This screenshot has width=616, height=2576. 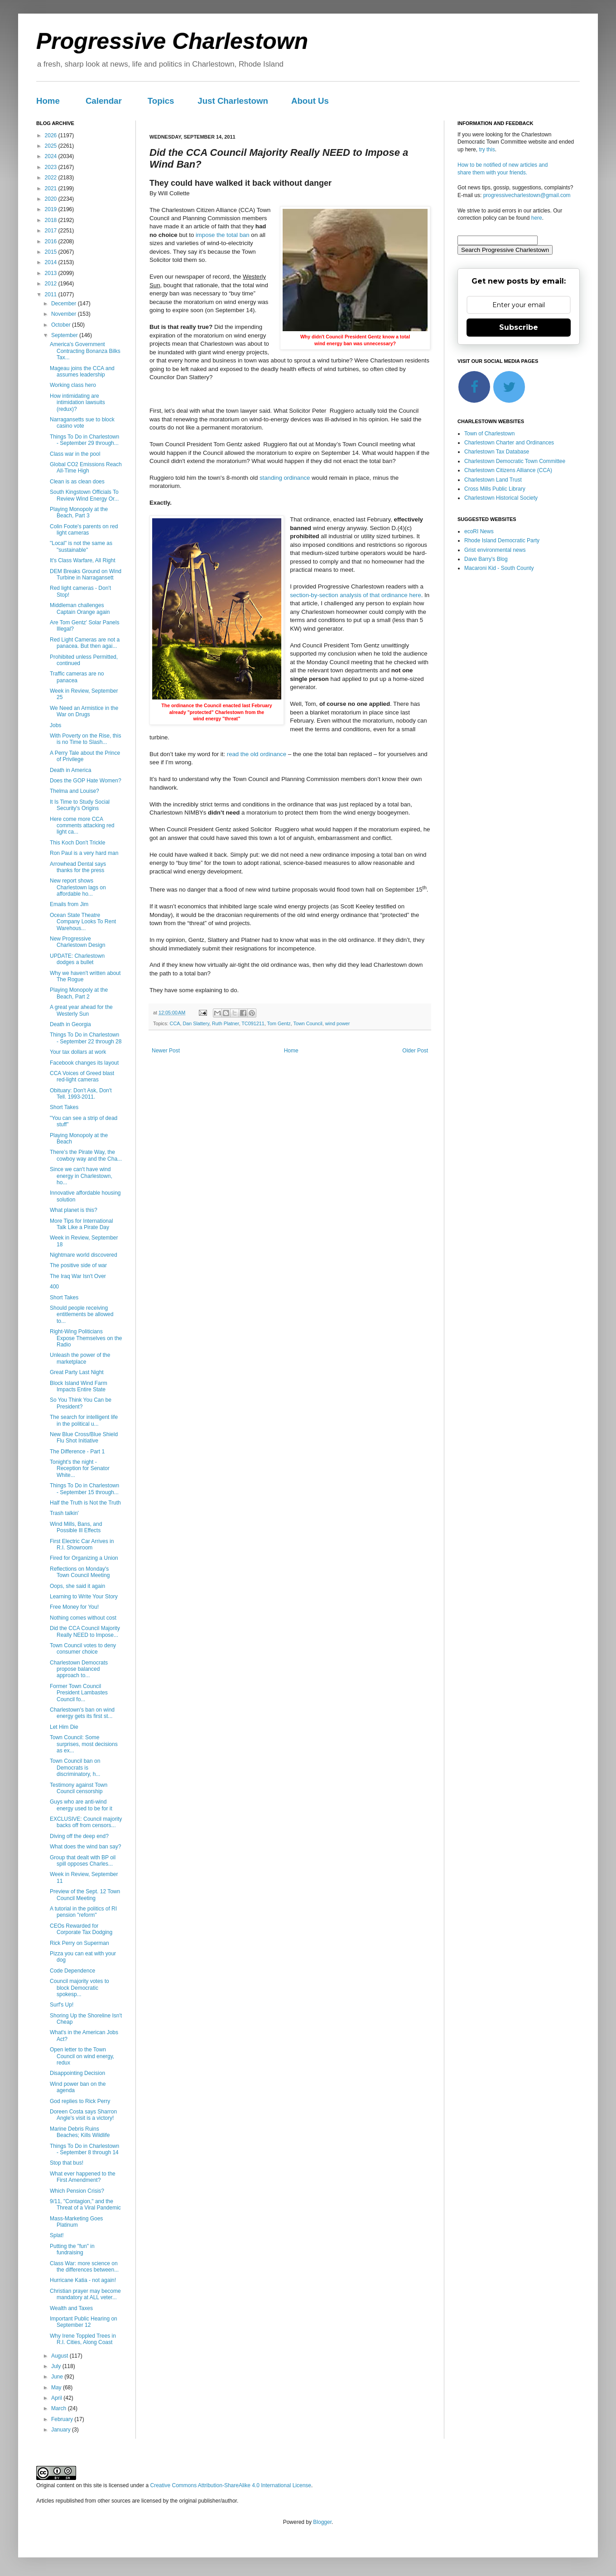 What do you see at coordinates (77, 2191) in the screenshot?
I see `Which Pension Crisis?` at bounding box center [77, 2191].